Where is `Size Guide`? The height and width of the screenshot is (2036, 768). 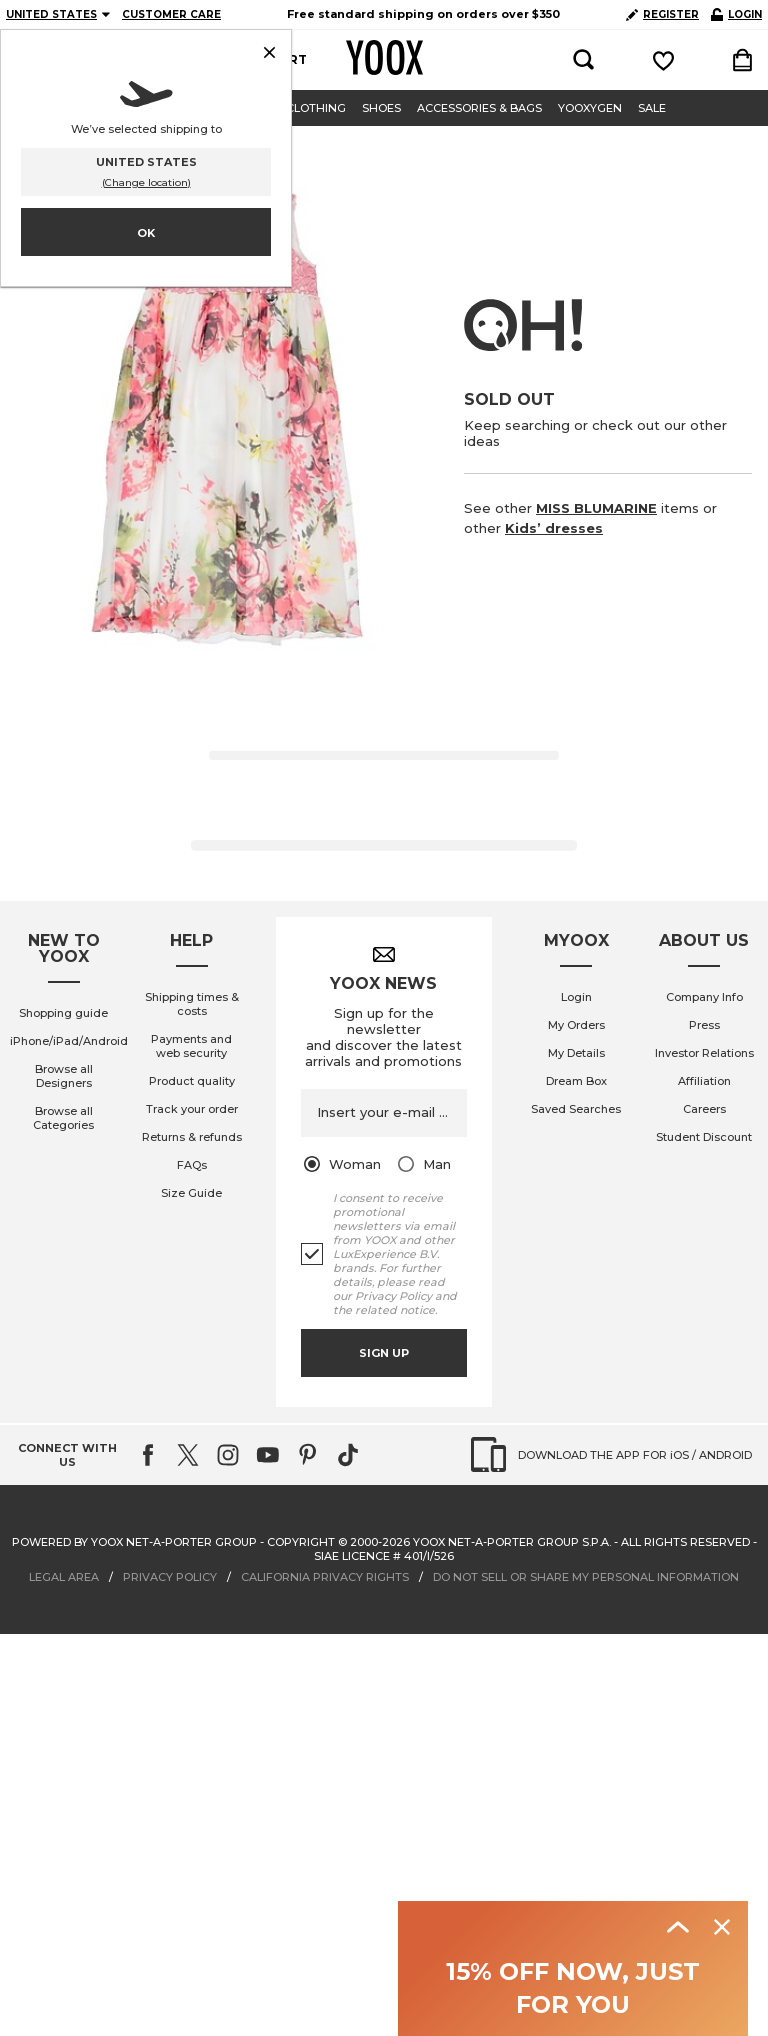
Size Guide is located at coordinates (191, 1193).